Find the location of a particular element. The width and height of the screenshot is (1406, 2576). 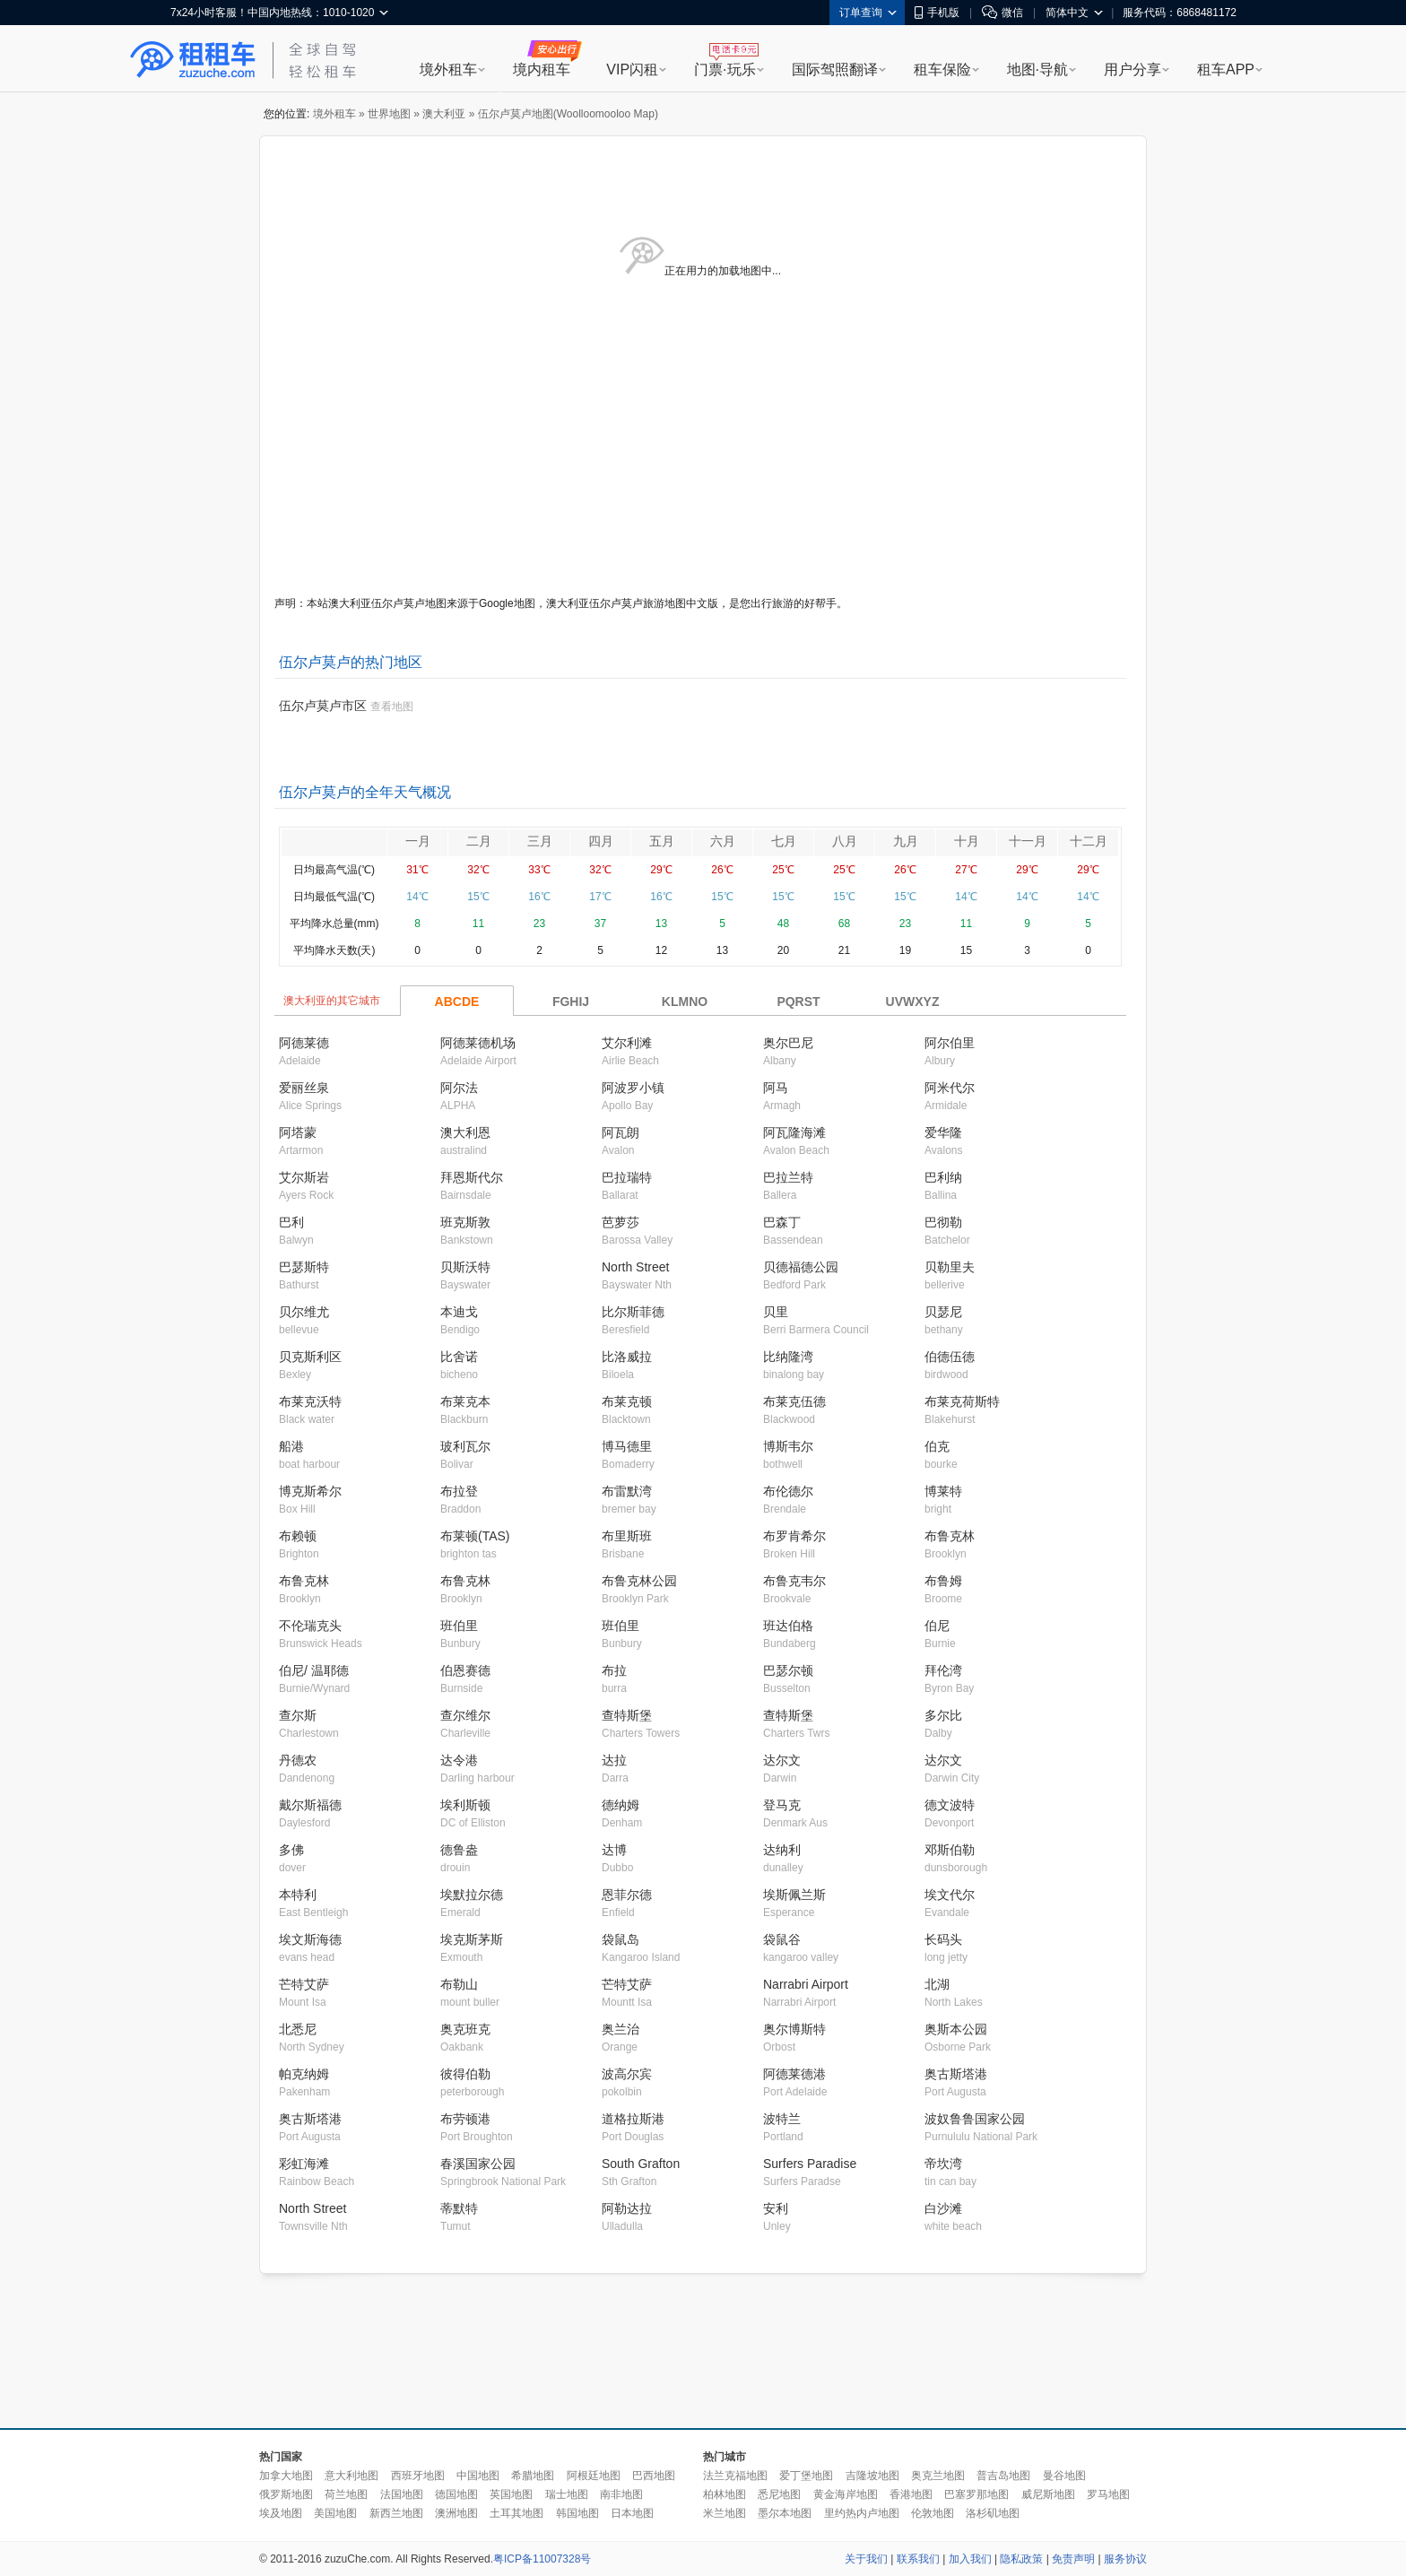

地图·导航 is located at coordinates (1037, 69).